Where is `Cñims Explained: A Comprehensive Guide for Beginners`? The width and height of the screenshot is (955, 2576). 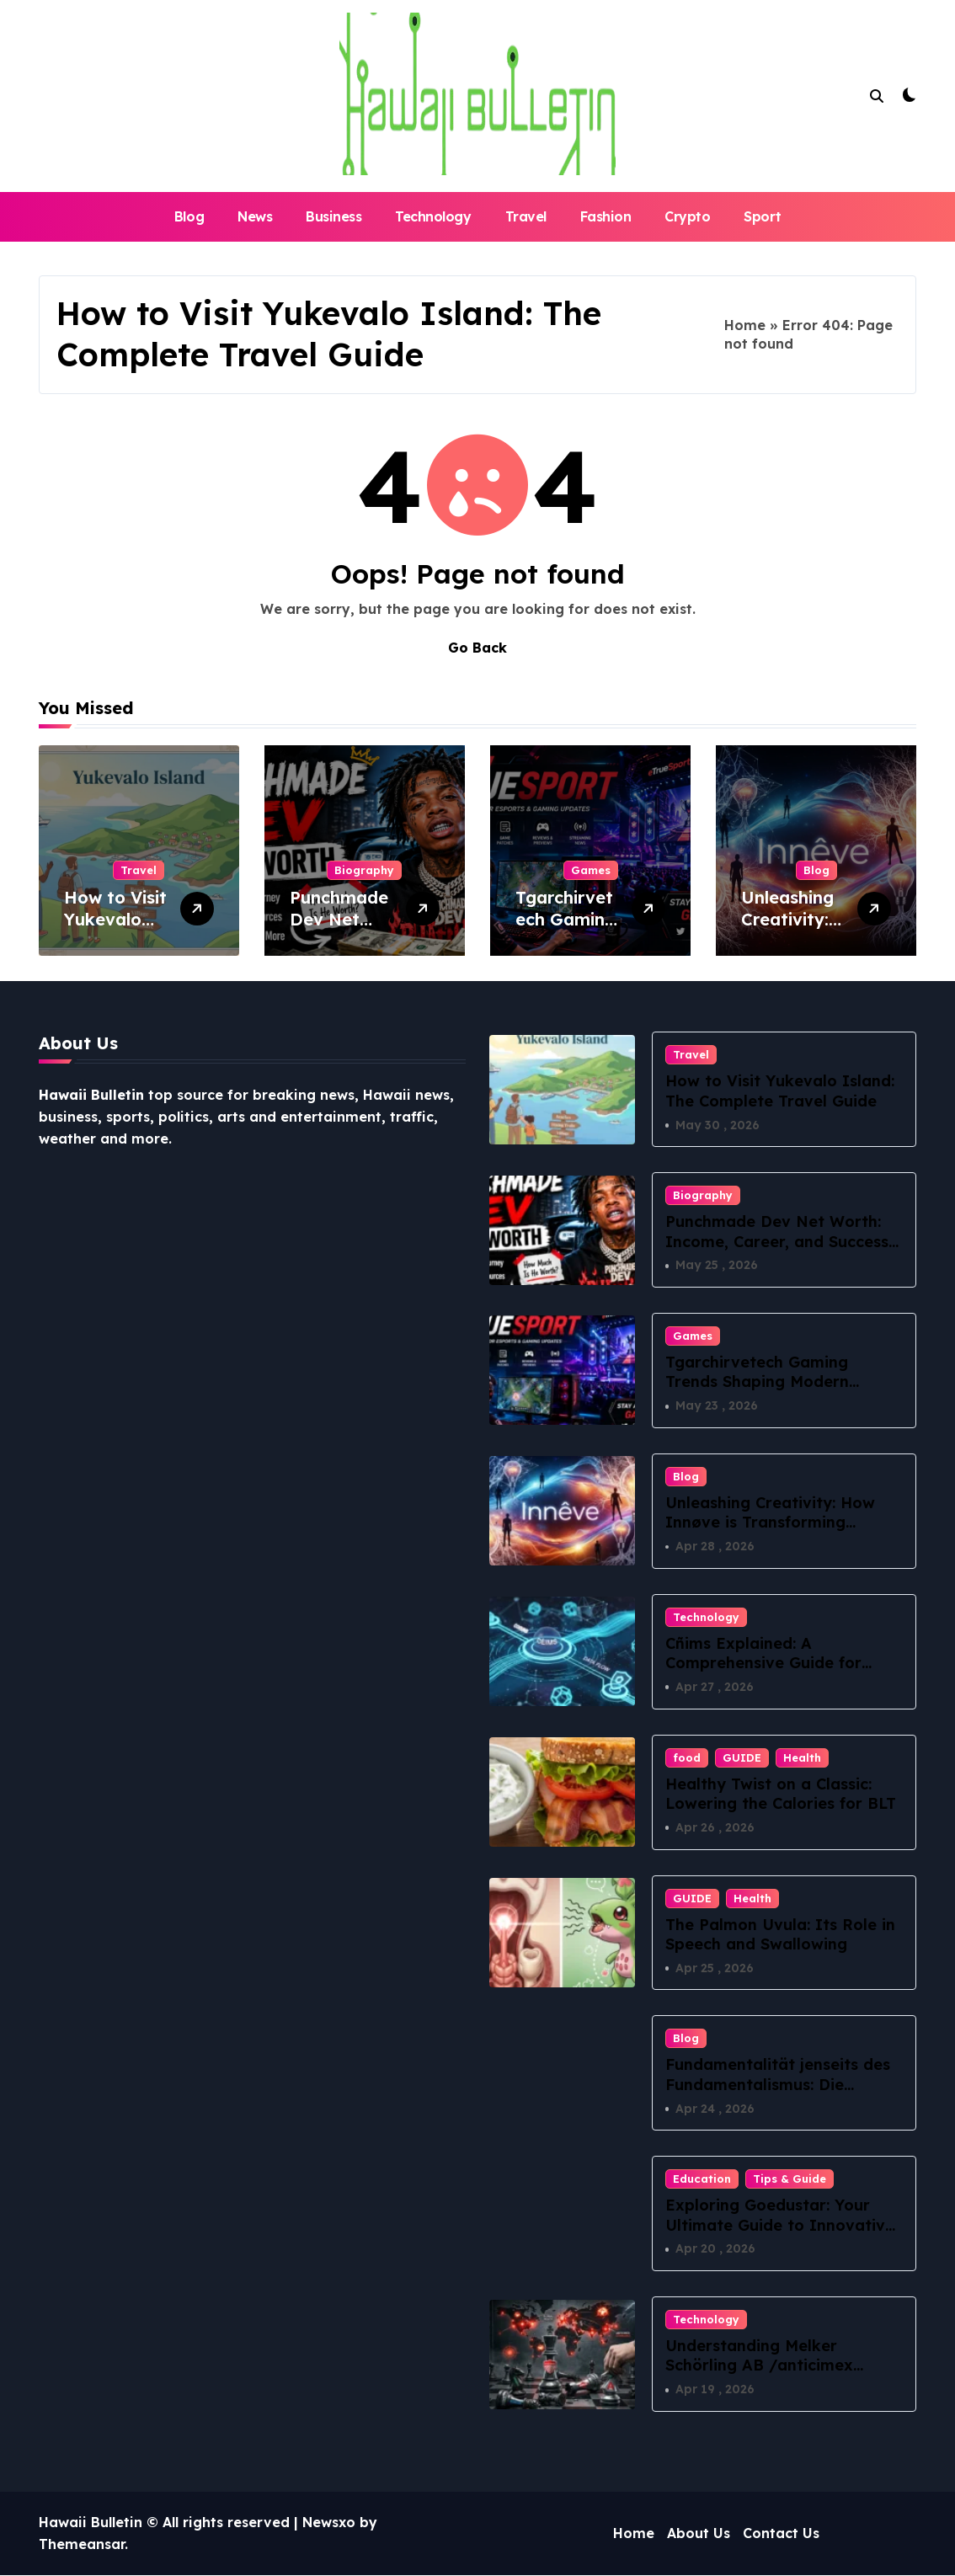 Cñims Explained: A Comprehensive Guide for Beginners is located at coordinates (763, 1663).